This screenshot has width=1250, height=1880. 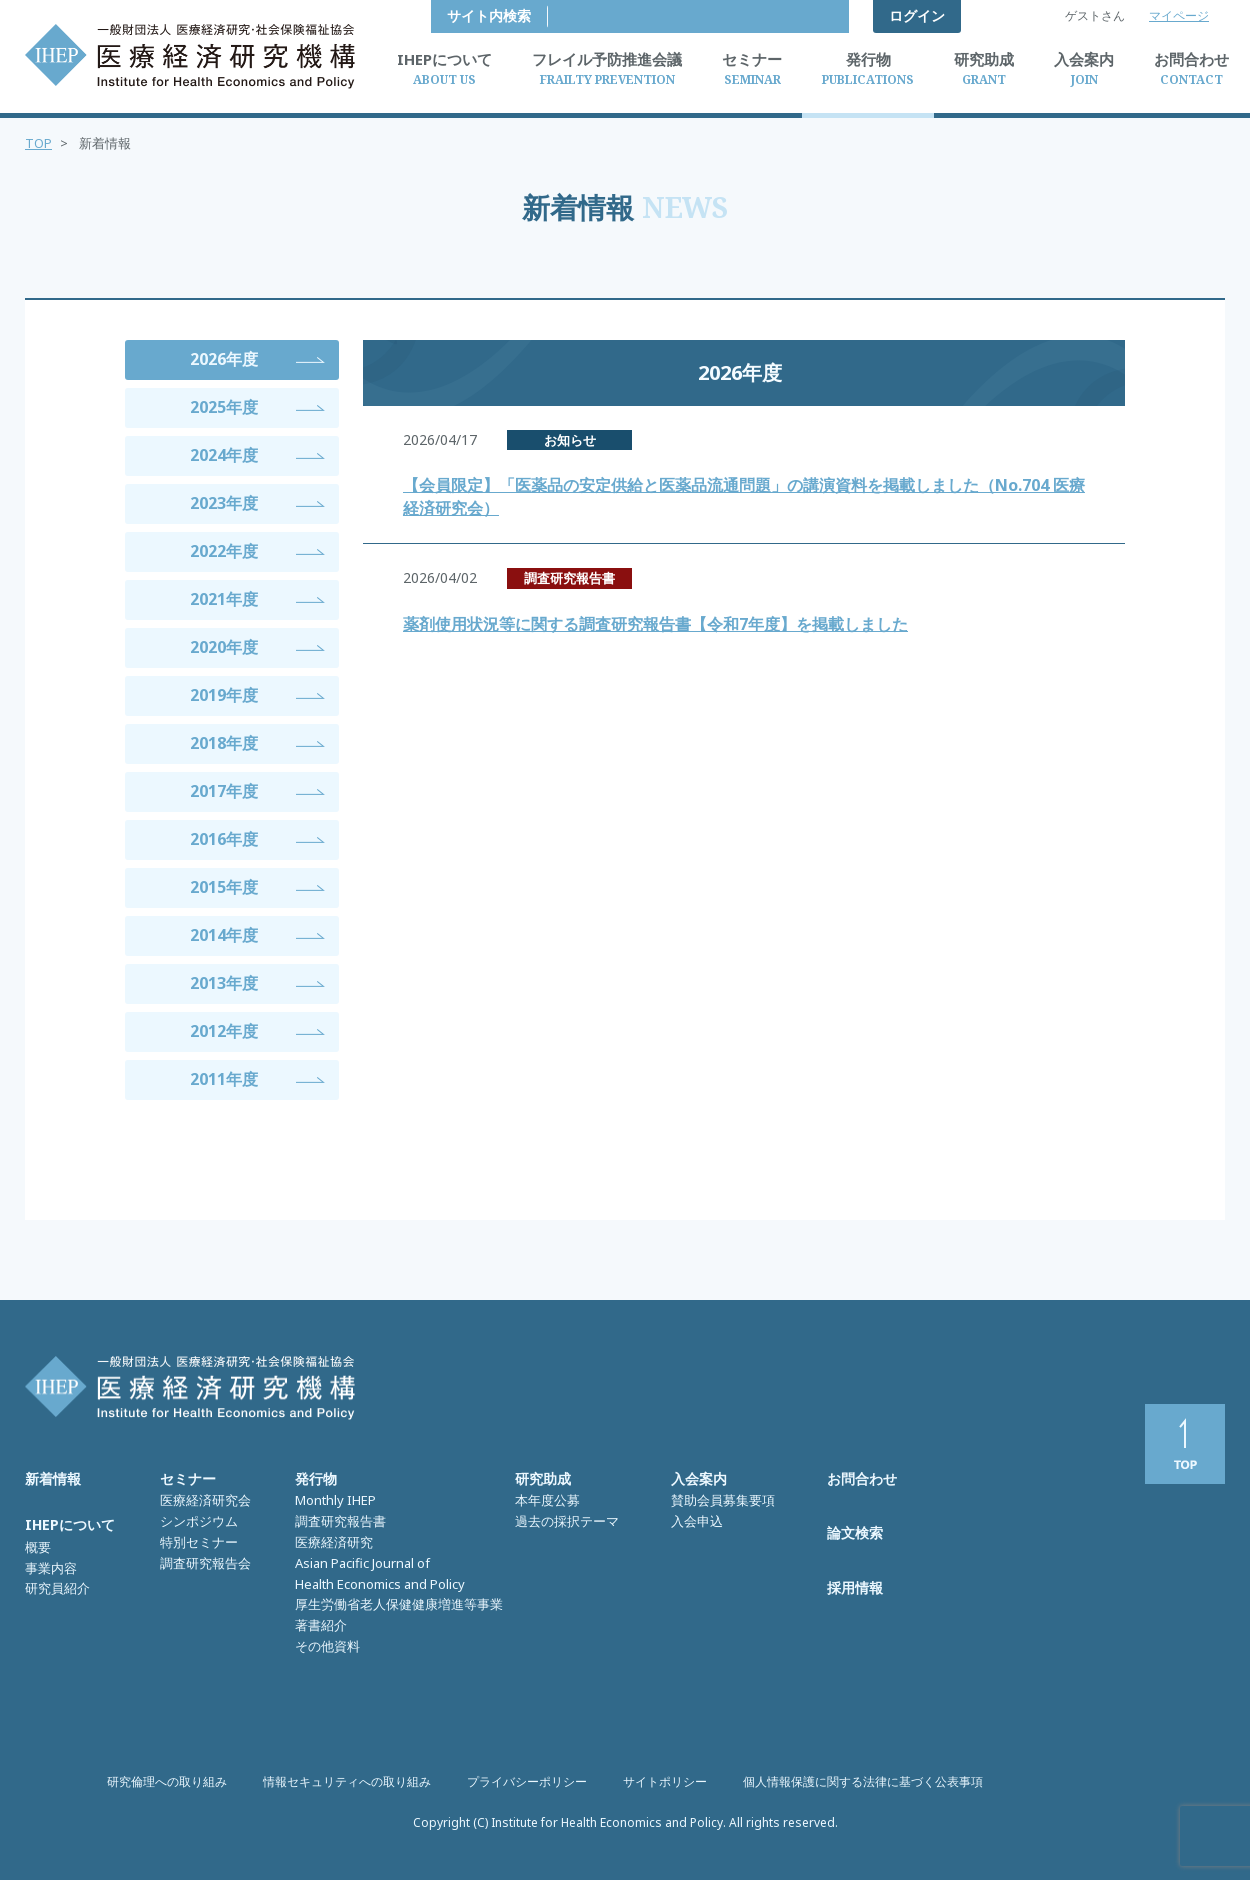 What do you see at coordinates (224, 359) in the screenshot?
I see `2026年度` at bounding box center [224, 359].